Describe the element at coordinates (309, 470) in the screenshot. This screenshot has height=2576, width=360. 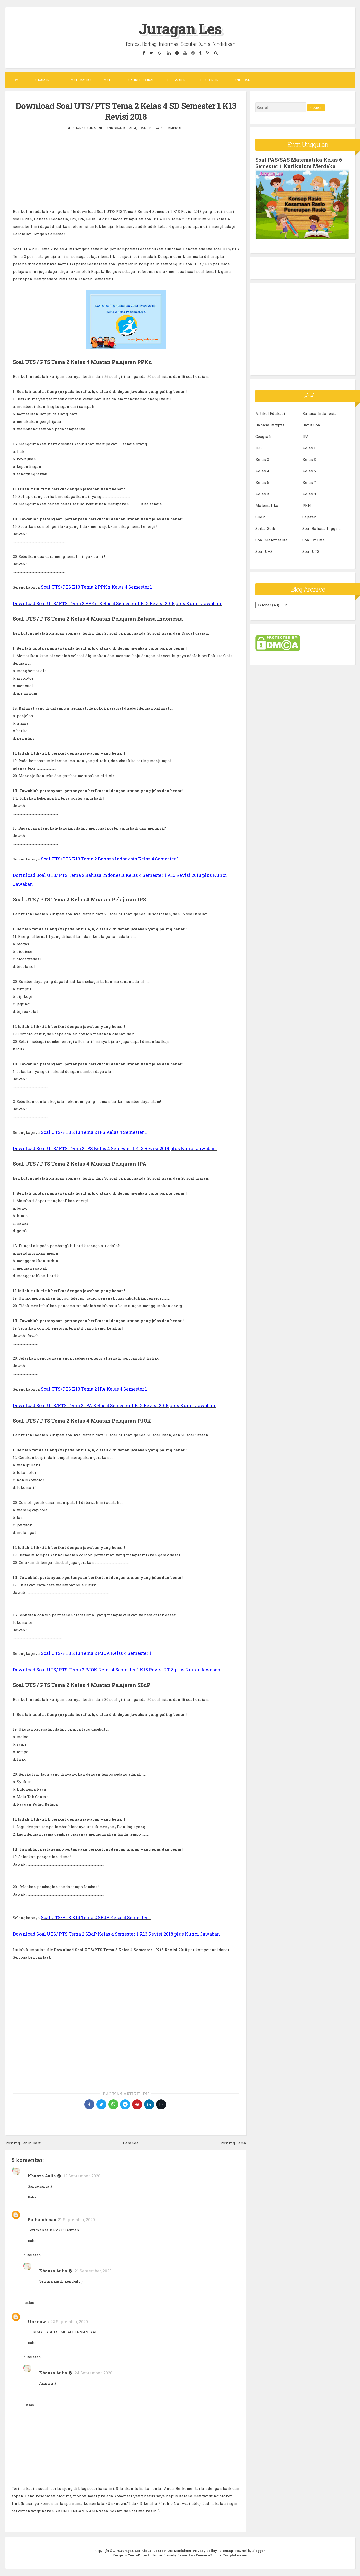
I see `Kelas 5` at that location.